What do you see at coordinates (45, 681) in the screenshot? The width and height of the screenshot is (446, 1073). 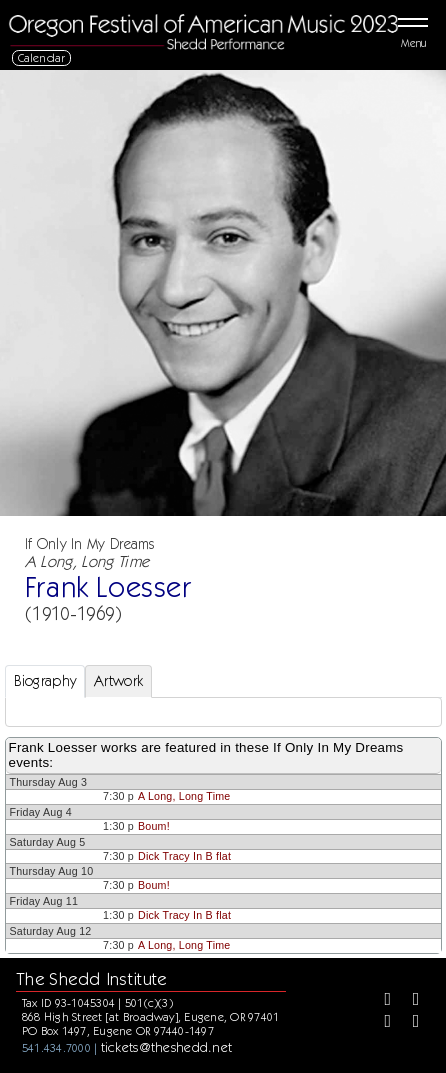 I see `Biography [tab]` at bounding box center [45, 681].